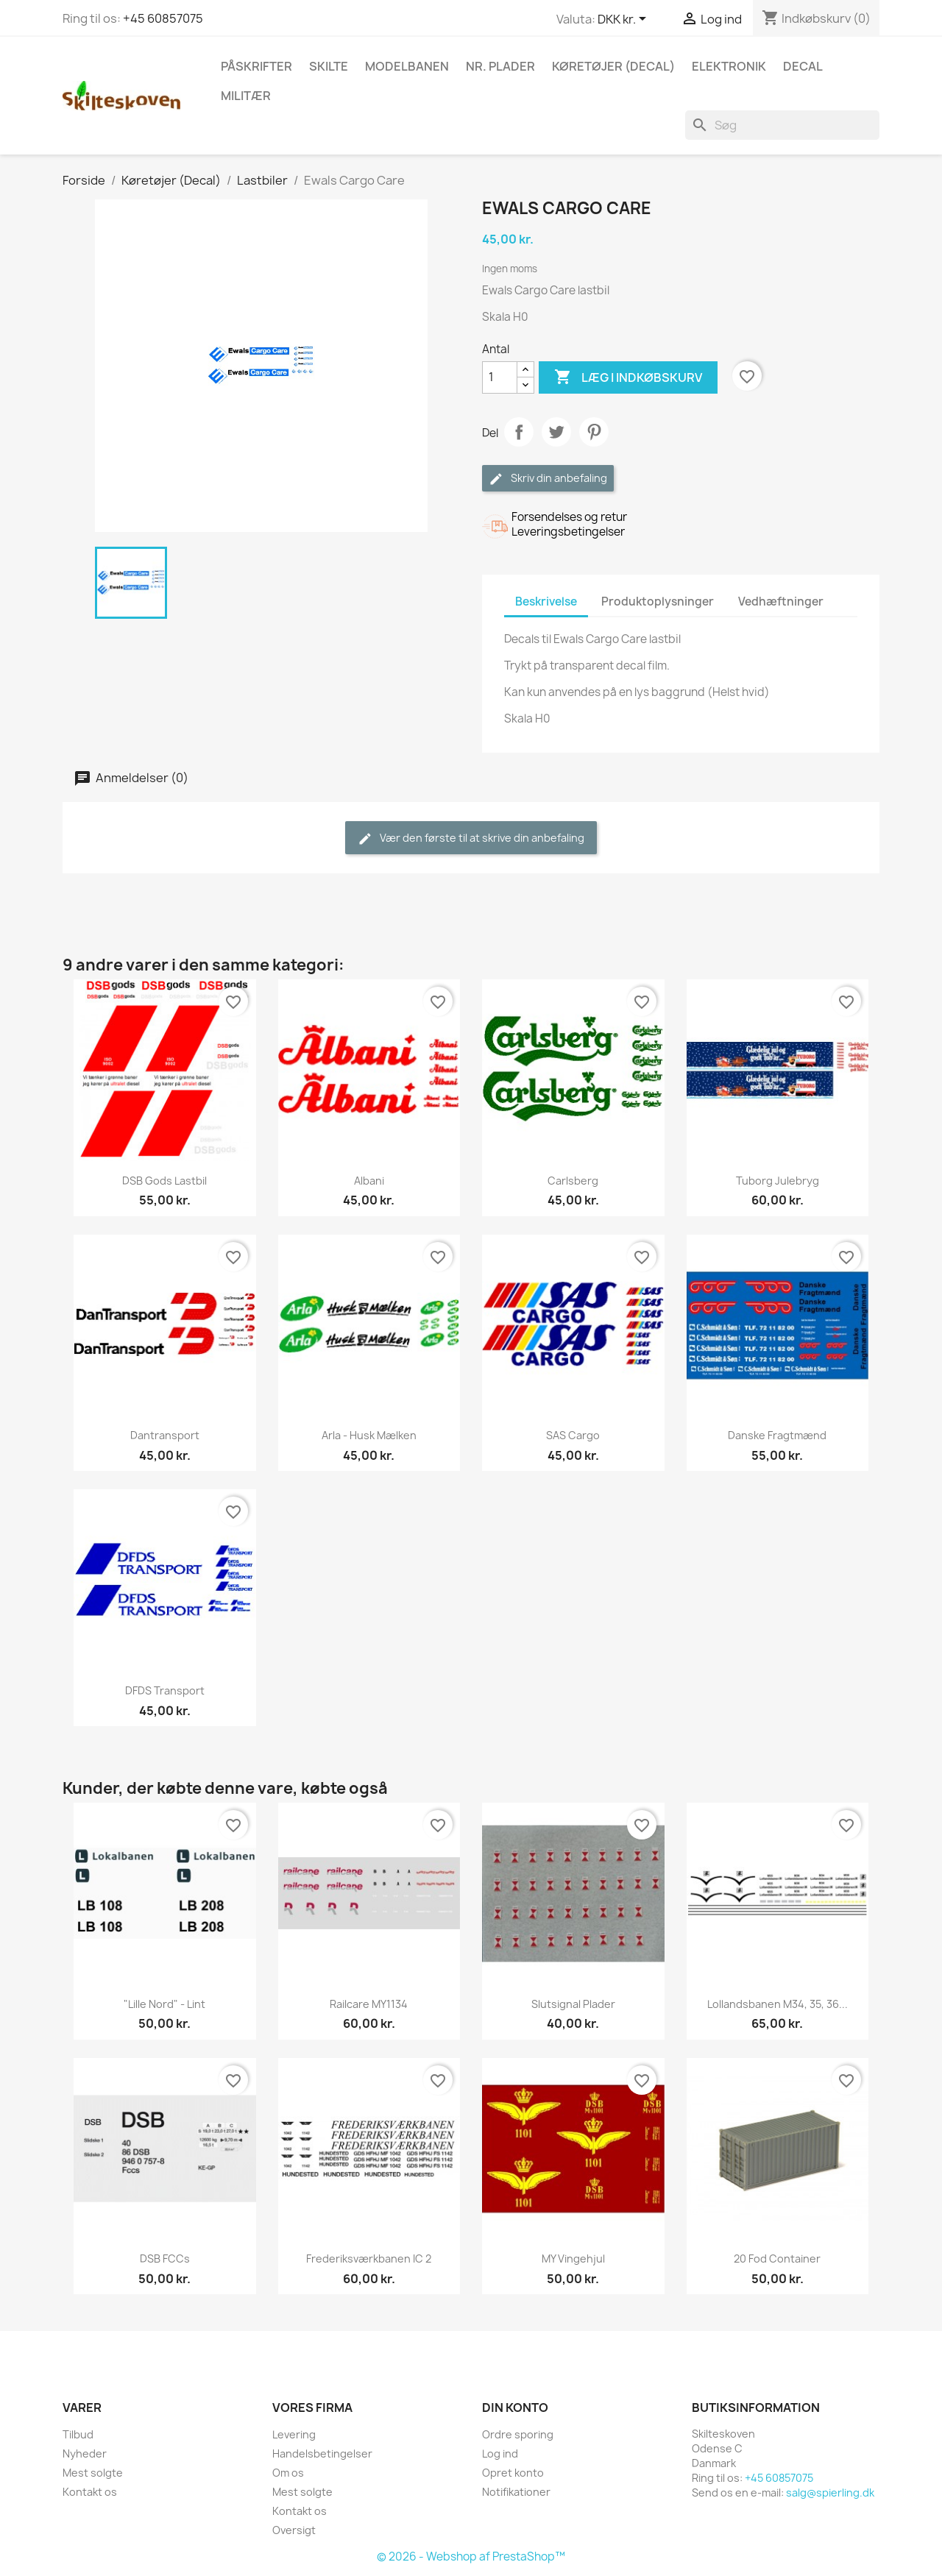 The image size is (942, 2576). What do you see at coordinates (164, 1435) in the screenshot?
I see `Dantransport` at bounding box center [164, 1435].